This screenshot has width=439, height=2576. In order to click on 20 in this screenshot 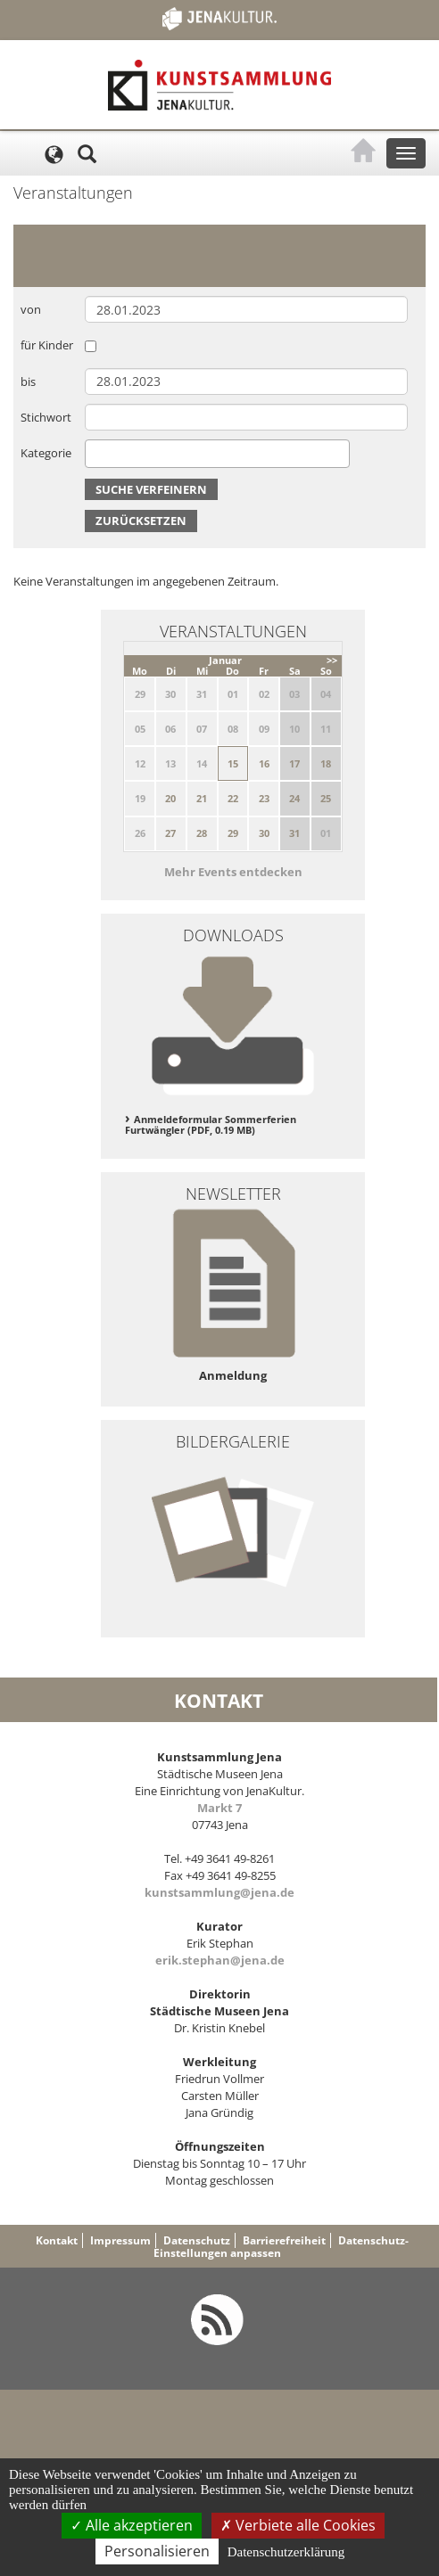, I will do `click(170, 798)`.